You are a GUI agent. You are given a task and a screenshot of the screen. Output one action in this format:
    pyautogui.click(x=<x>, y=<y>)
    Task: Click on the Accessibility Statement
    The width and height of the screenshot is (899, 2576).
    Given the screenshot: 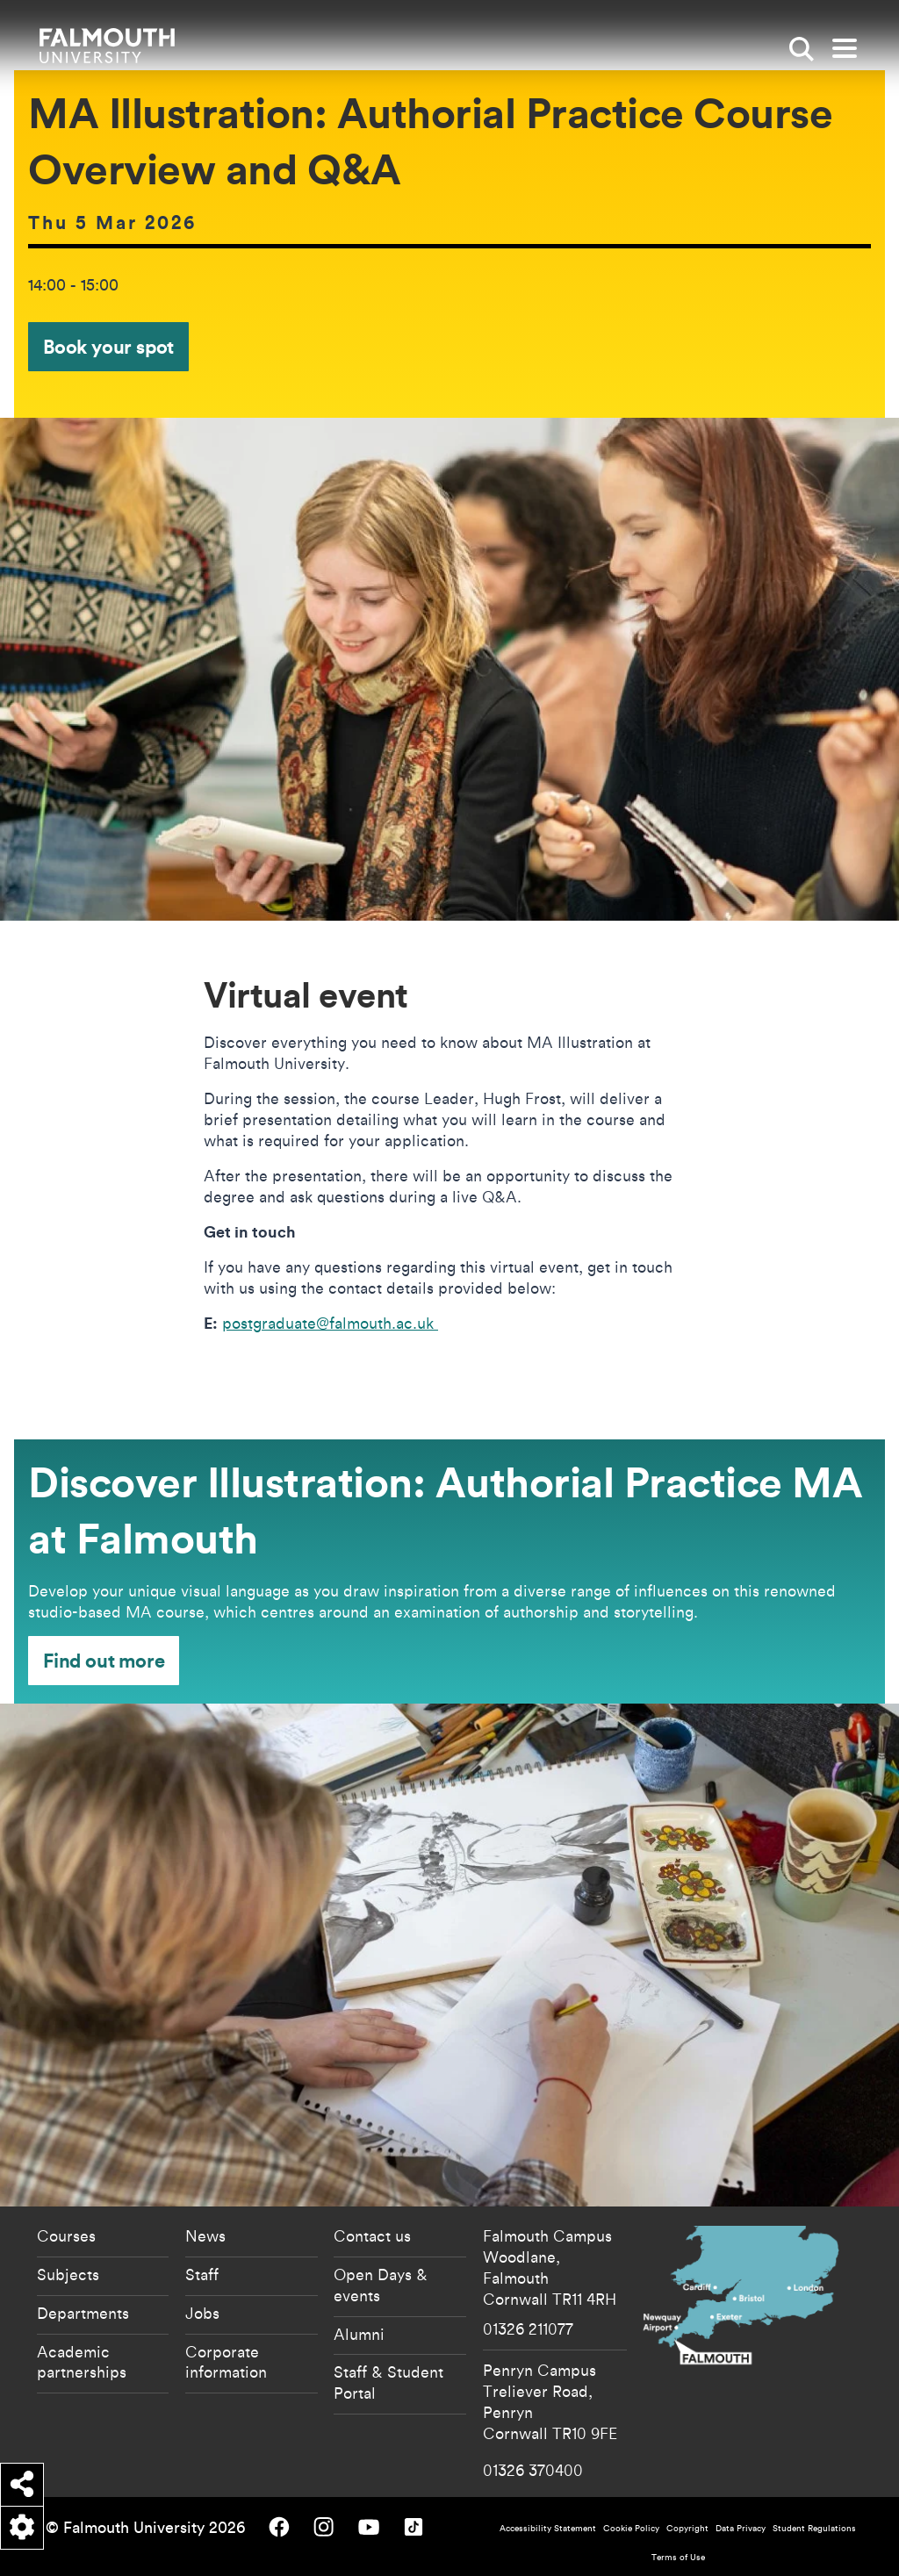 What is the action you would take?
    pyautogui.click(x=548, y=2528)
    